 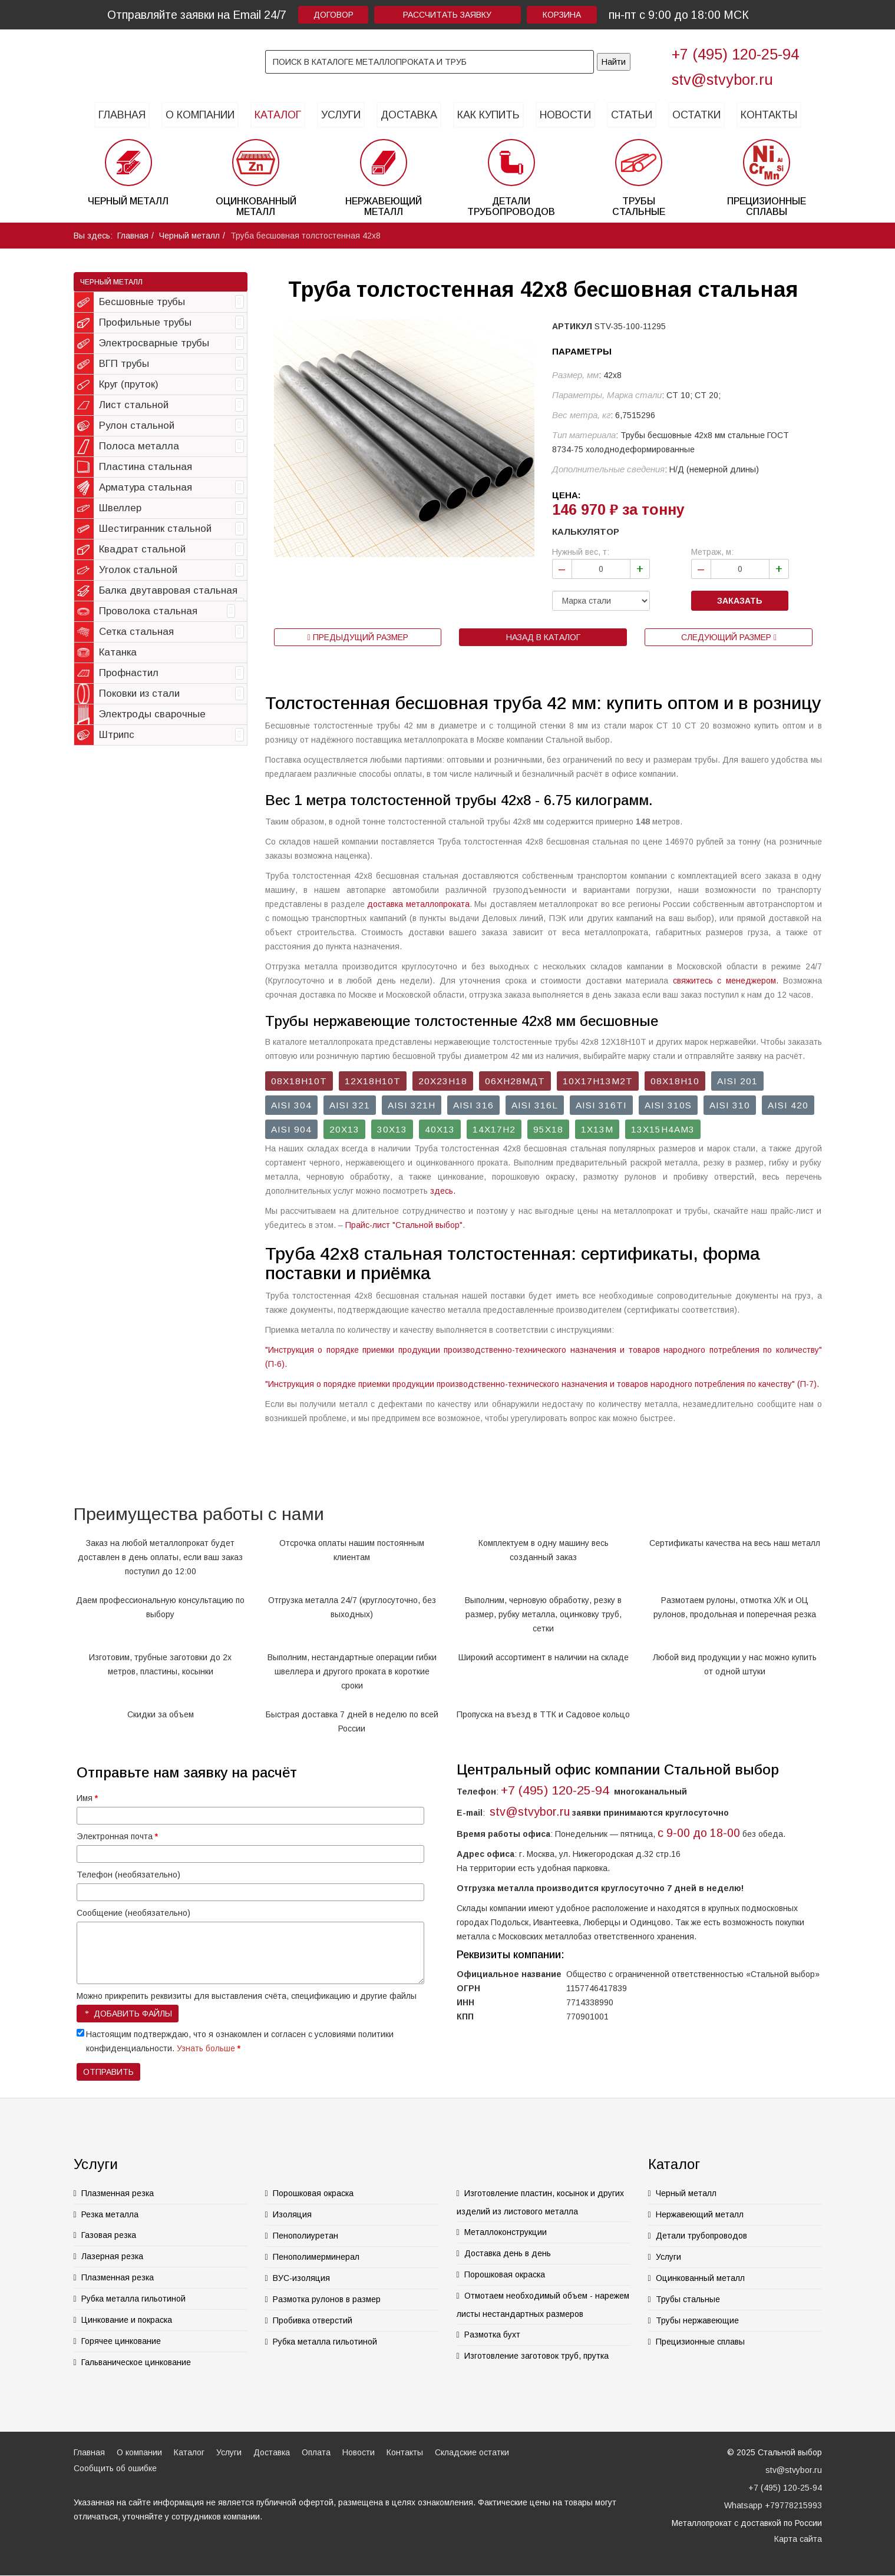 I want to click on Размотка бухт, so click(x=492, y=2334).